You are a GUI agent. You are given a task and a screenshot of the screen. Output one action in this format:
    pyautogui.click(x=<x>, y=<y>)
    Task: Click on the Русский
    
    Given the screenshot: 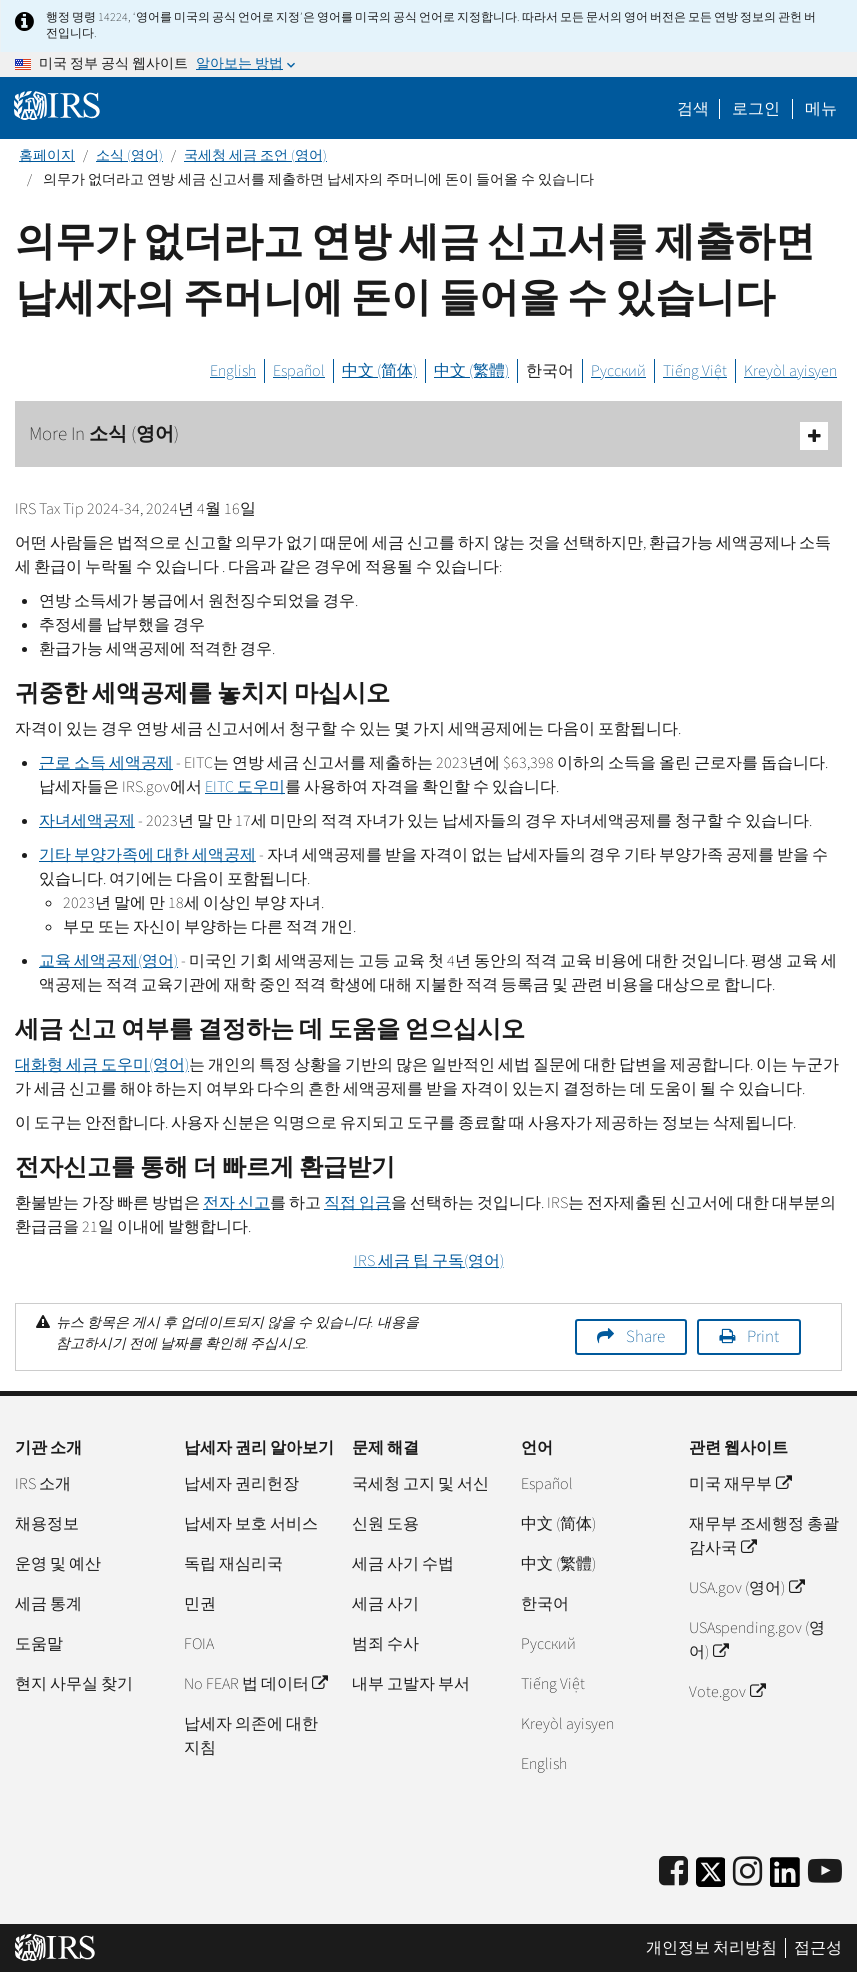 What is the action you would take?
    pyautogui.click(x=618, y=371)
    